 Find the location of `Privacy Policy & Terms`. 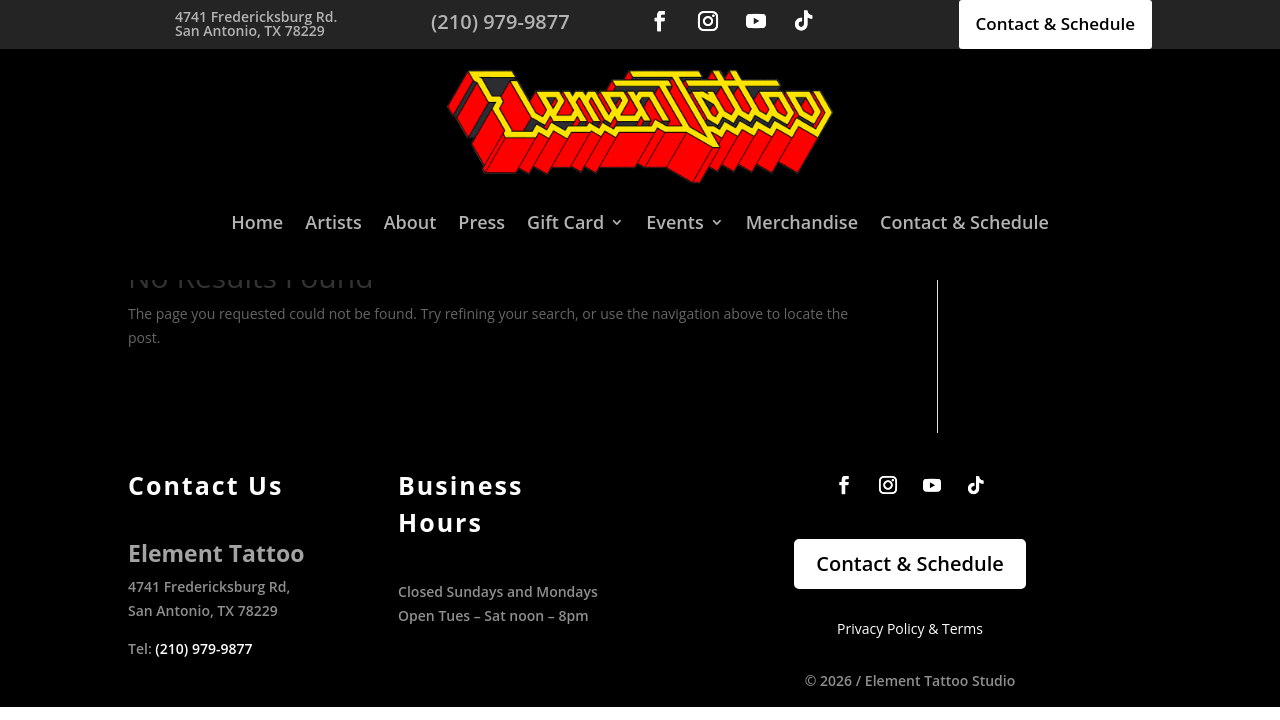

Privacy Policy & Terms is located at coordinates (910, 628).